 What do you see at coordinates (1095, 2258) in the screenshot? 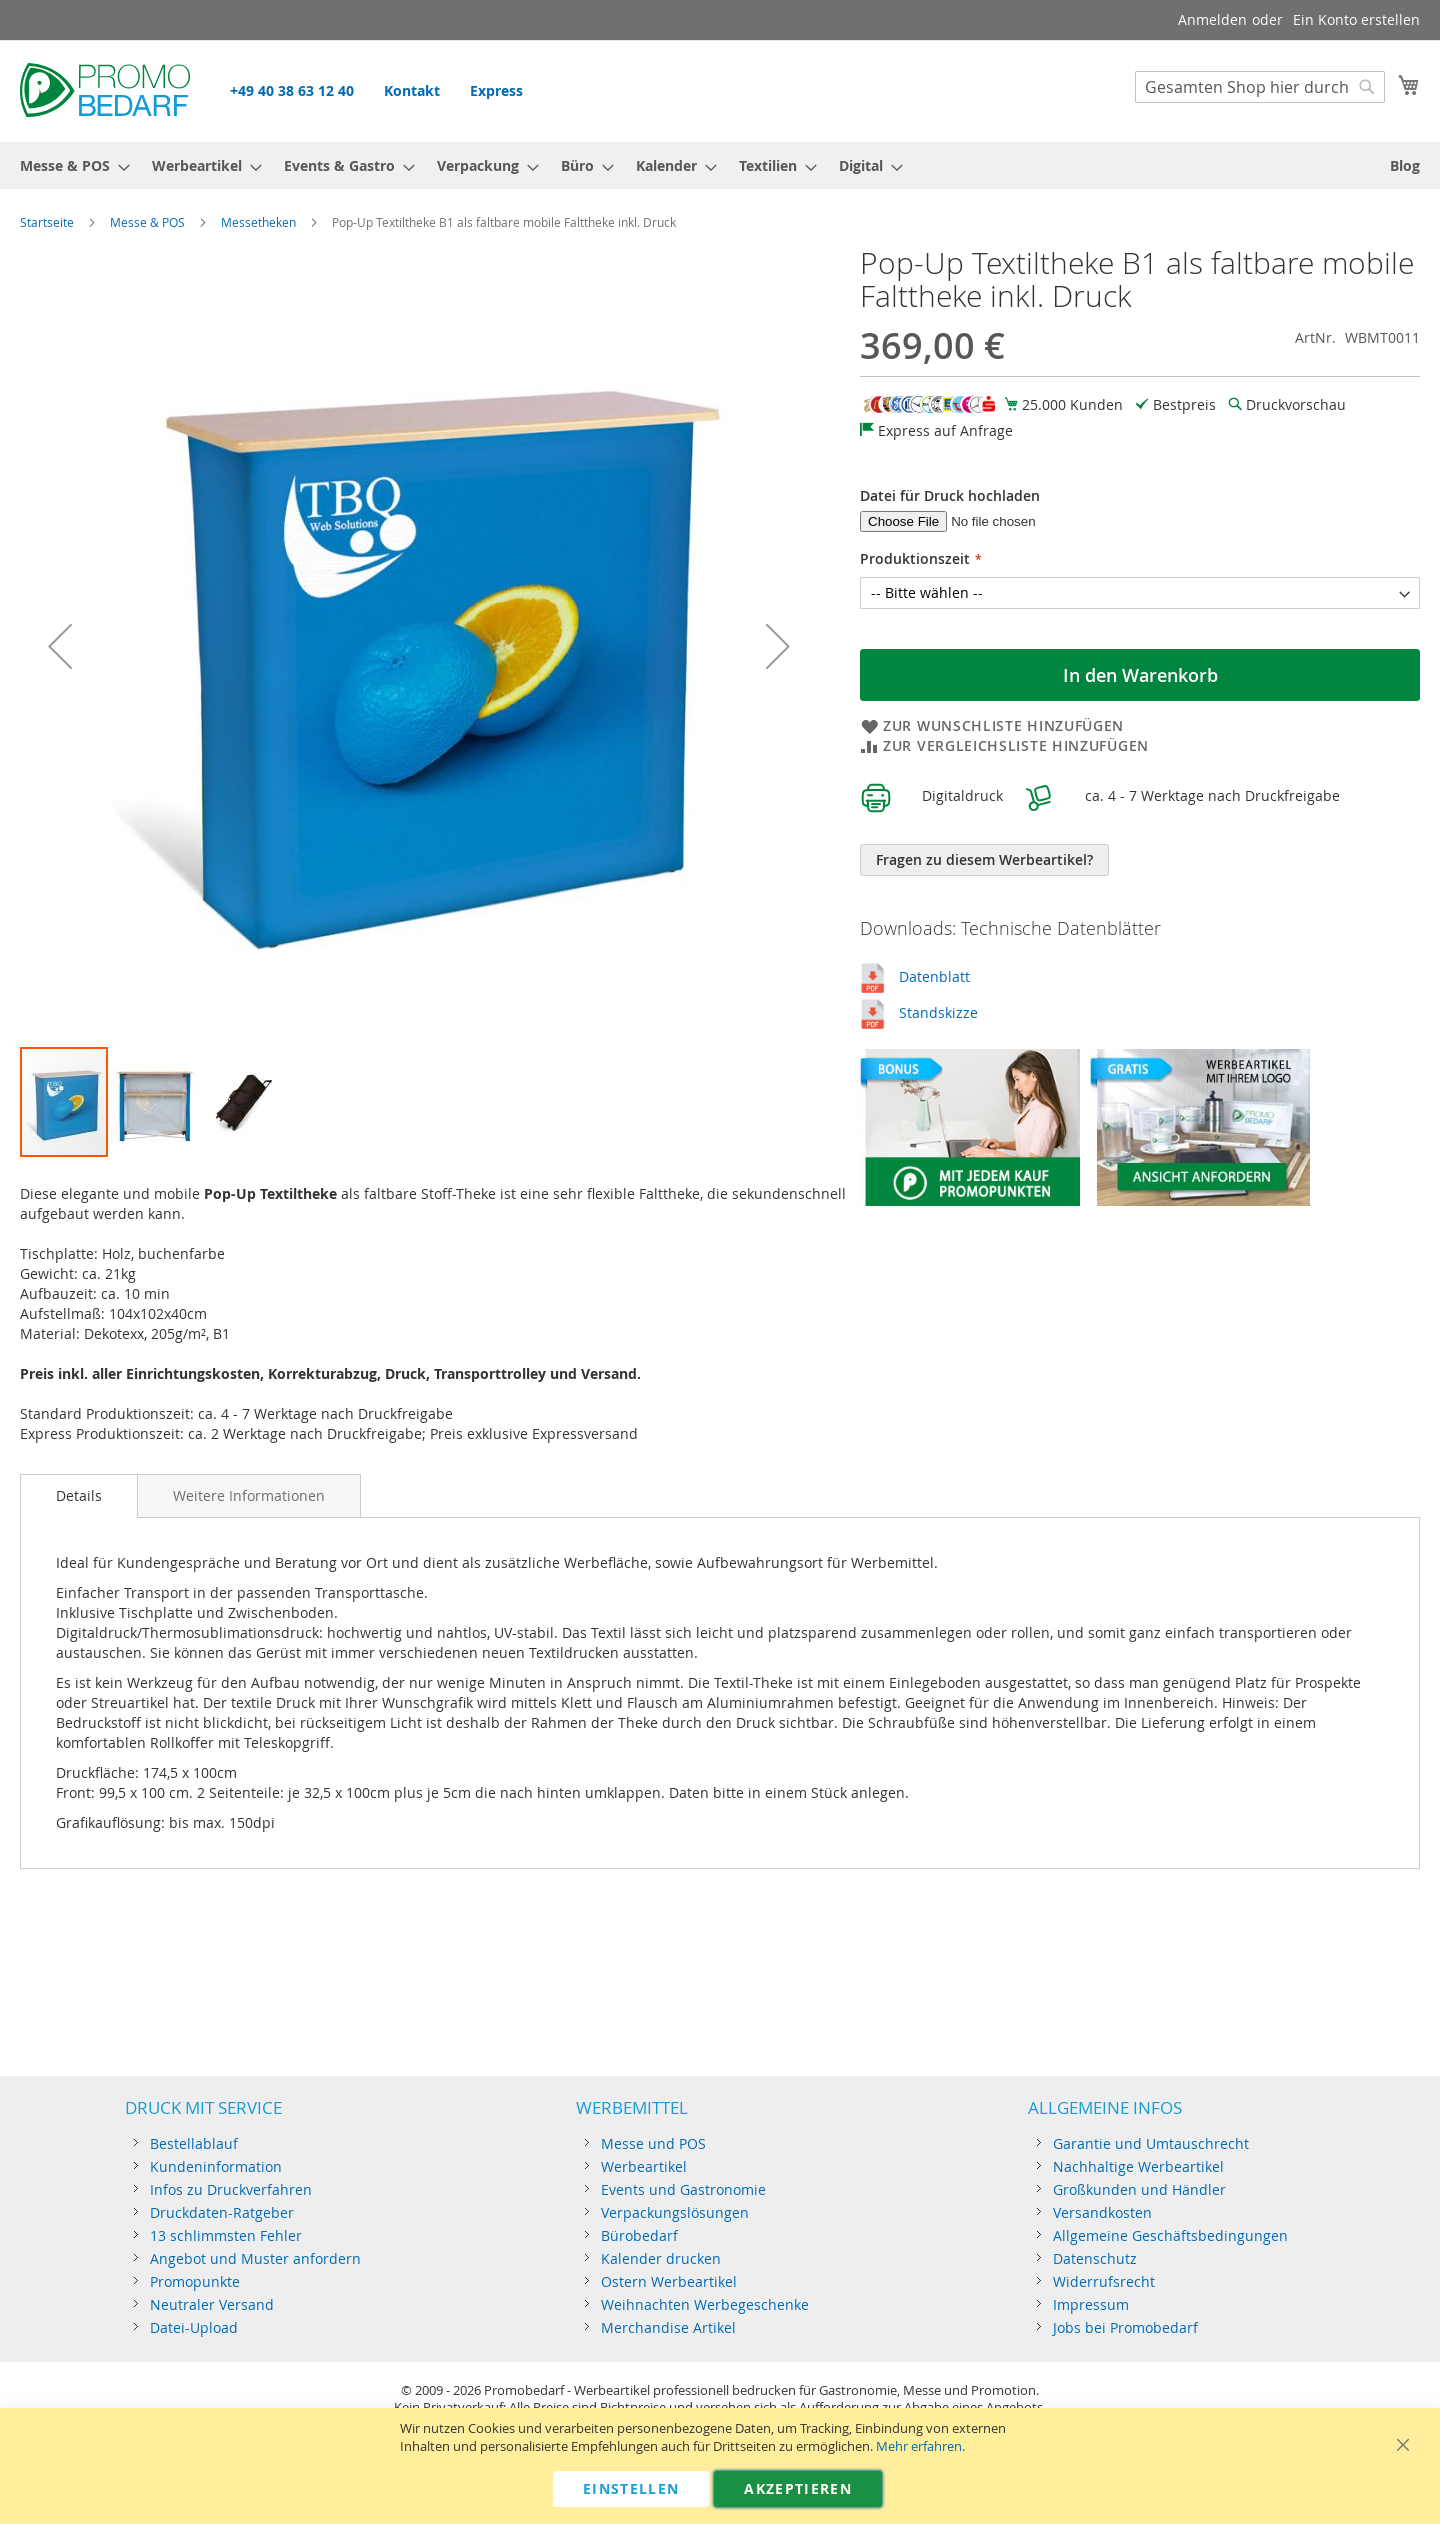
I see `Datenschutz` at bounding box center [1095, 2258].